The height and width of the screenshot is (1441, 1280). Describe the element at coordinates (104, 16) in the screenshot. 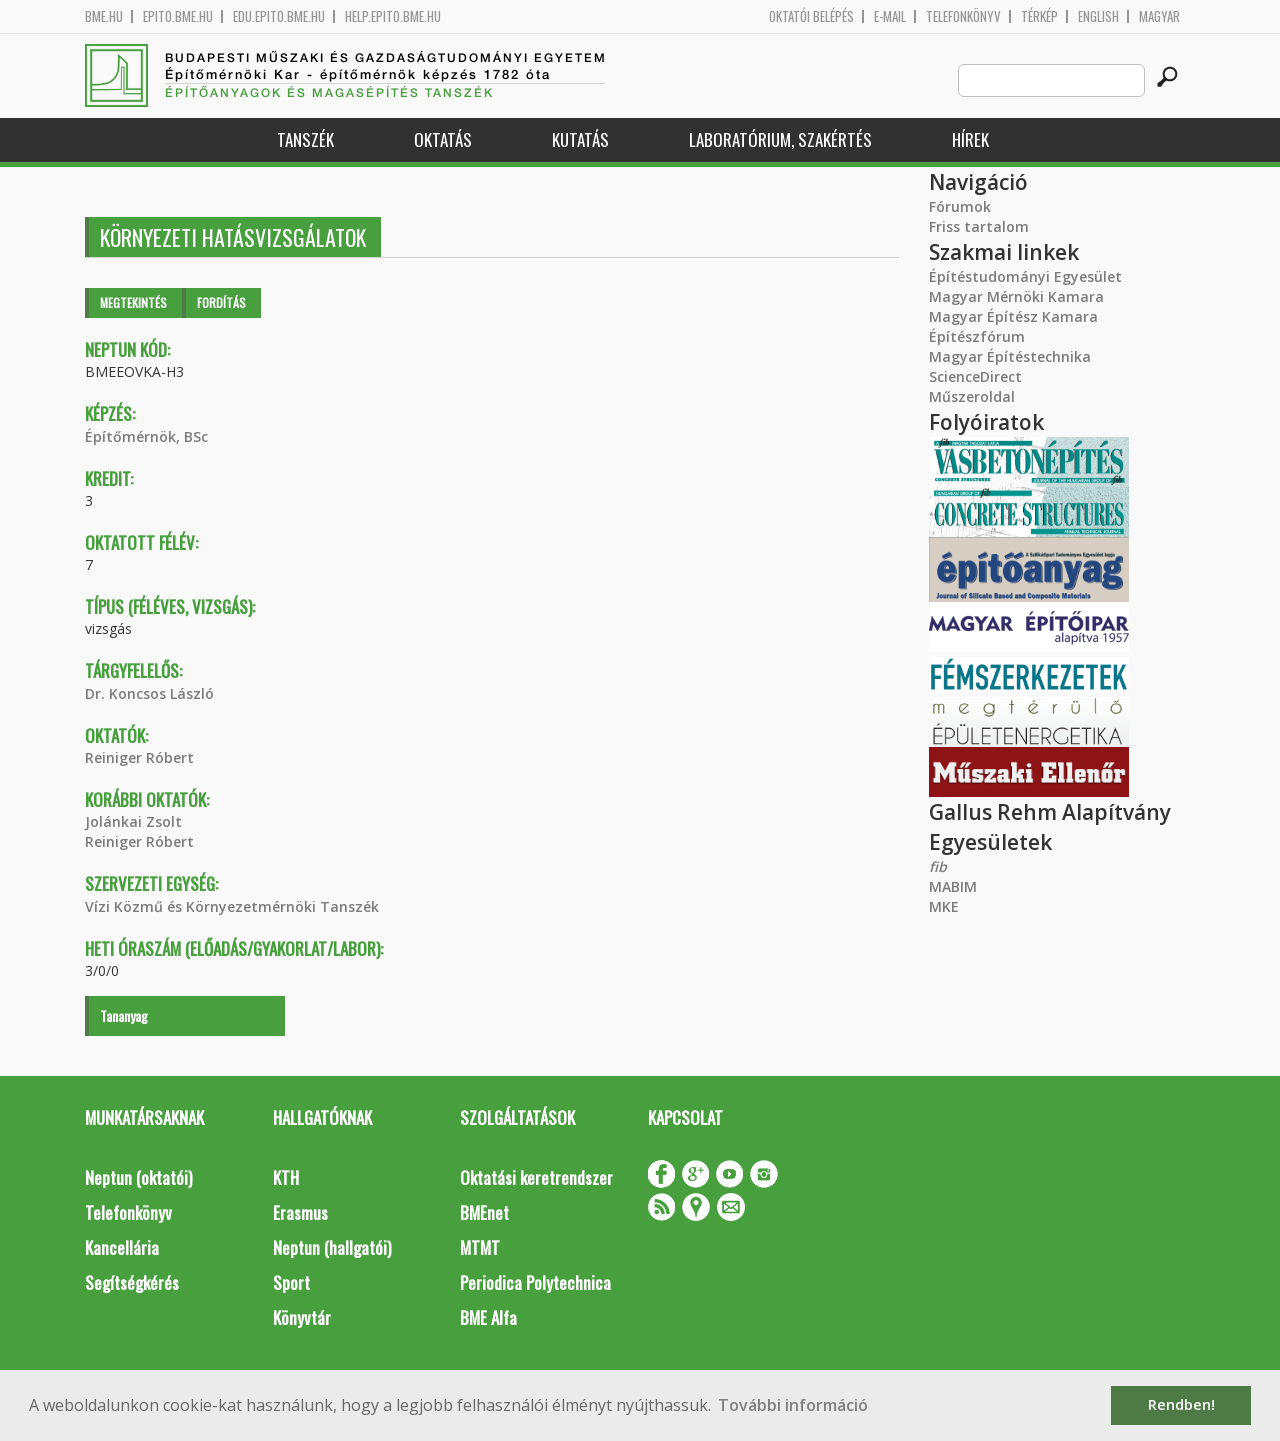

I see `bme.hu` at that location.